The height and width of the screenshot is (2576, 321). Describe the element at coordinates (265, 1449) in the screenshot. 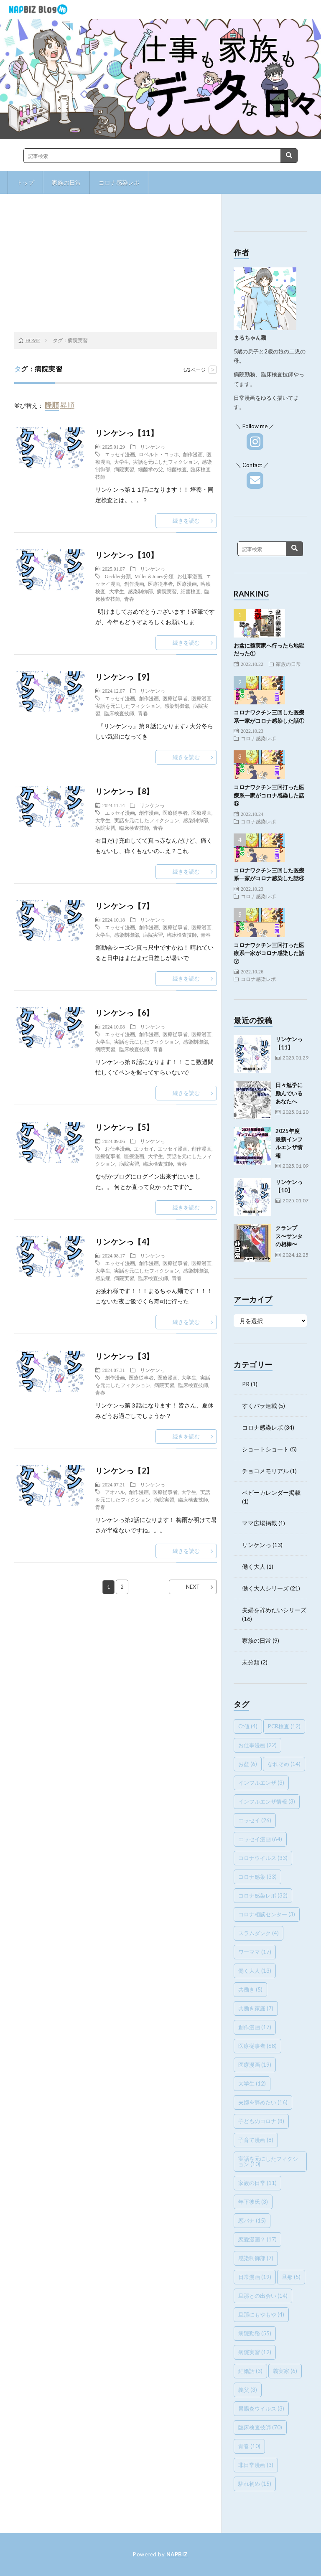

I see `ショートショート` at that location.